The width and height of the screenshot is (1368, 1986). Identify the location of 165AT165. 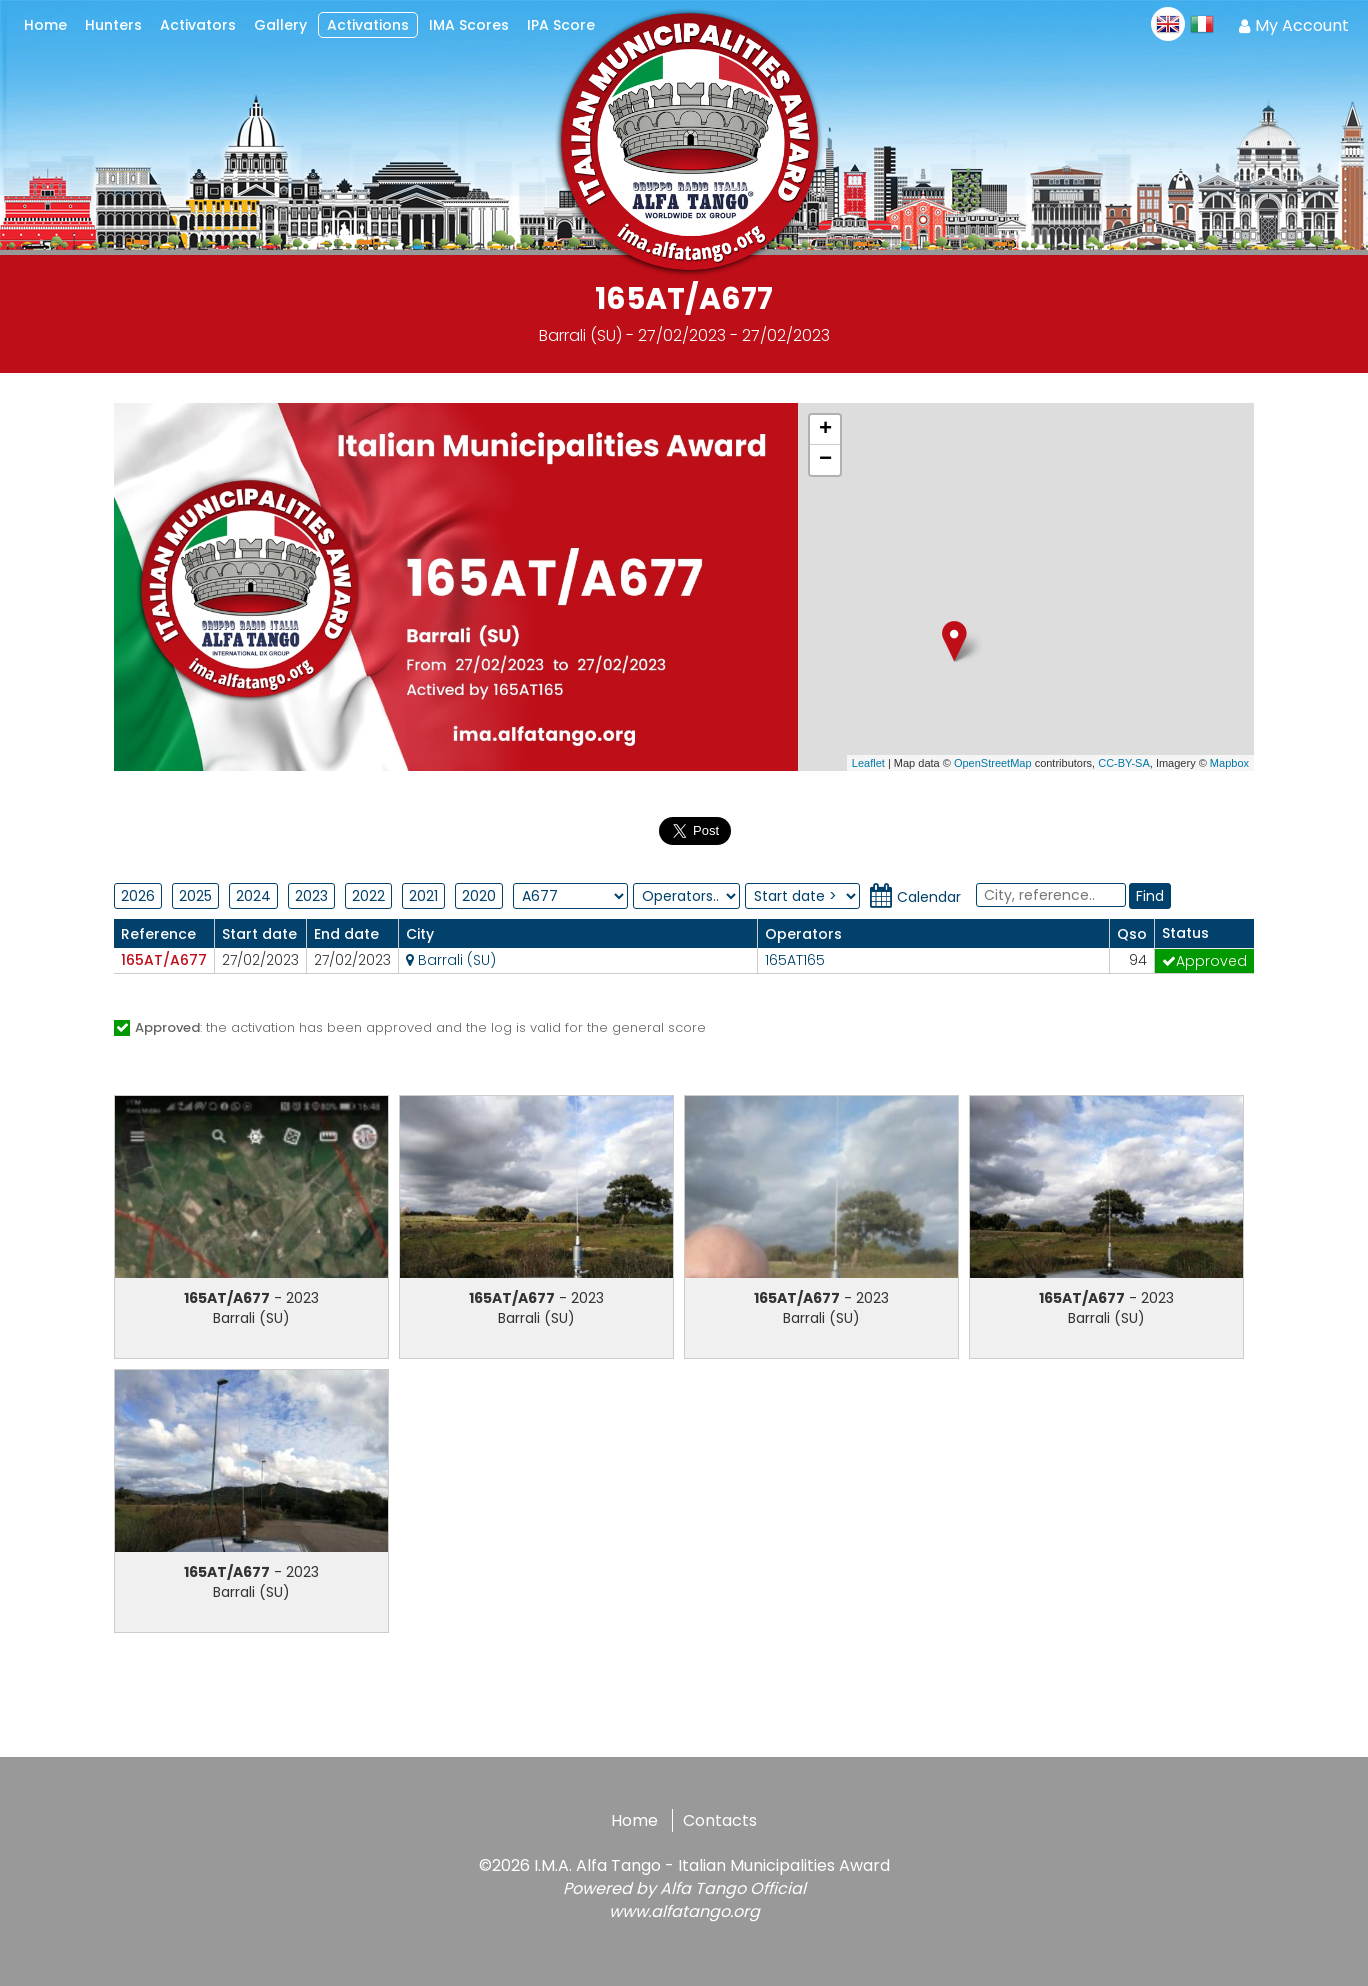
(795, 960).